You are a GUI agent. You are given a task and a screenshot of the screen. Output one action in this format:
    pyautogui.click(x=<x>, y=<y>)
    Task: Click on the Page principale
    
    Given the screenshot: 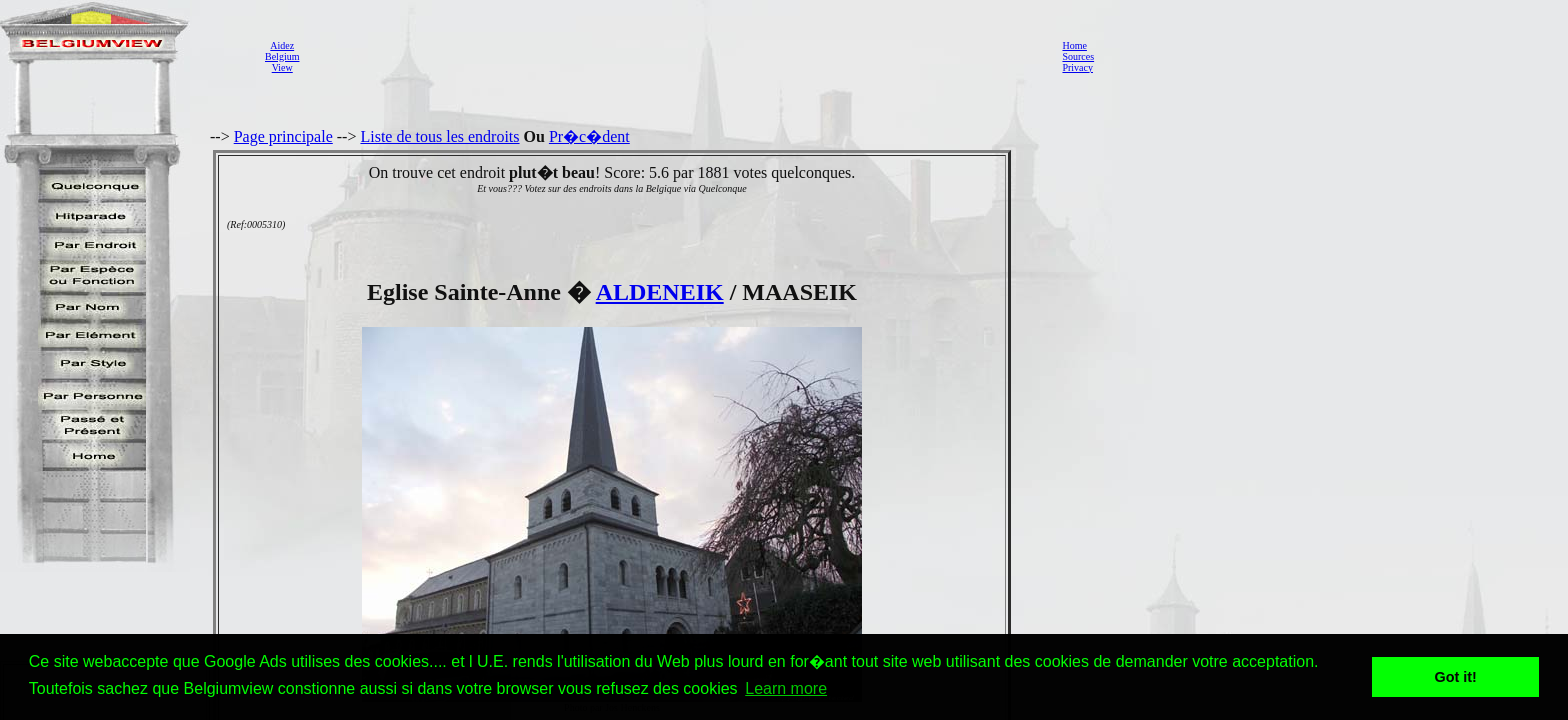 What is the action you would take?
    pyautogui.click(x=283, y=136)
    